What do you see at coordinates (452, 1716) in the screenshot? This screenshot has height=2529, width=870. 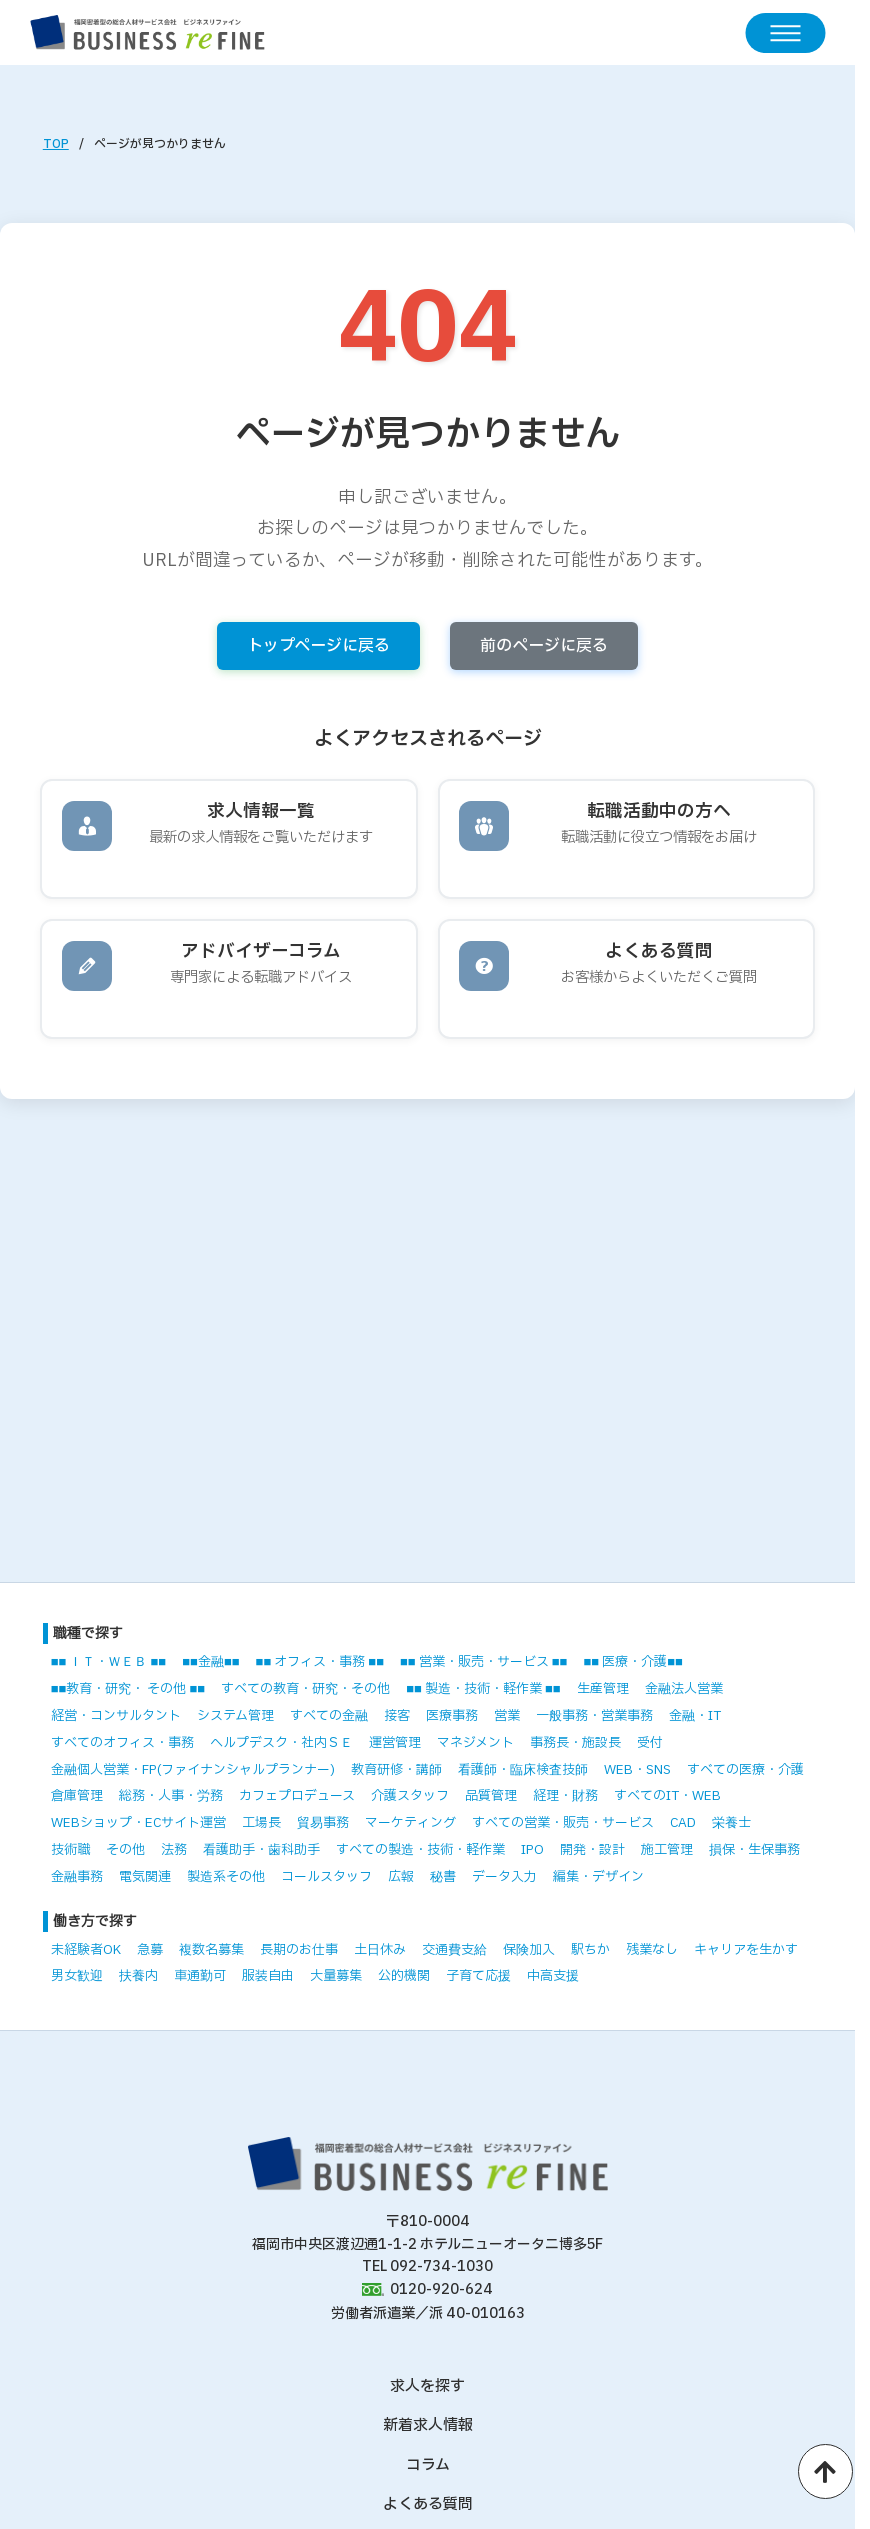 I see `医療事務` at bounding box center [452, 1716].